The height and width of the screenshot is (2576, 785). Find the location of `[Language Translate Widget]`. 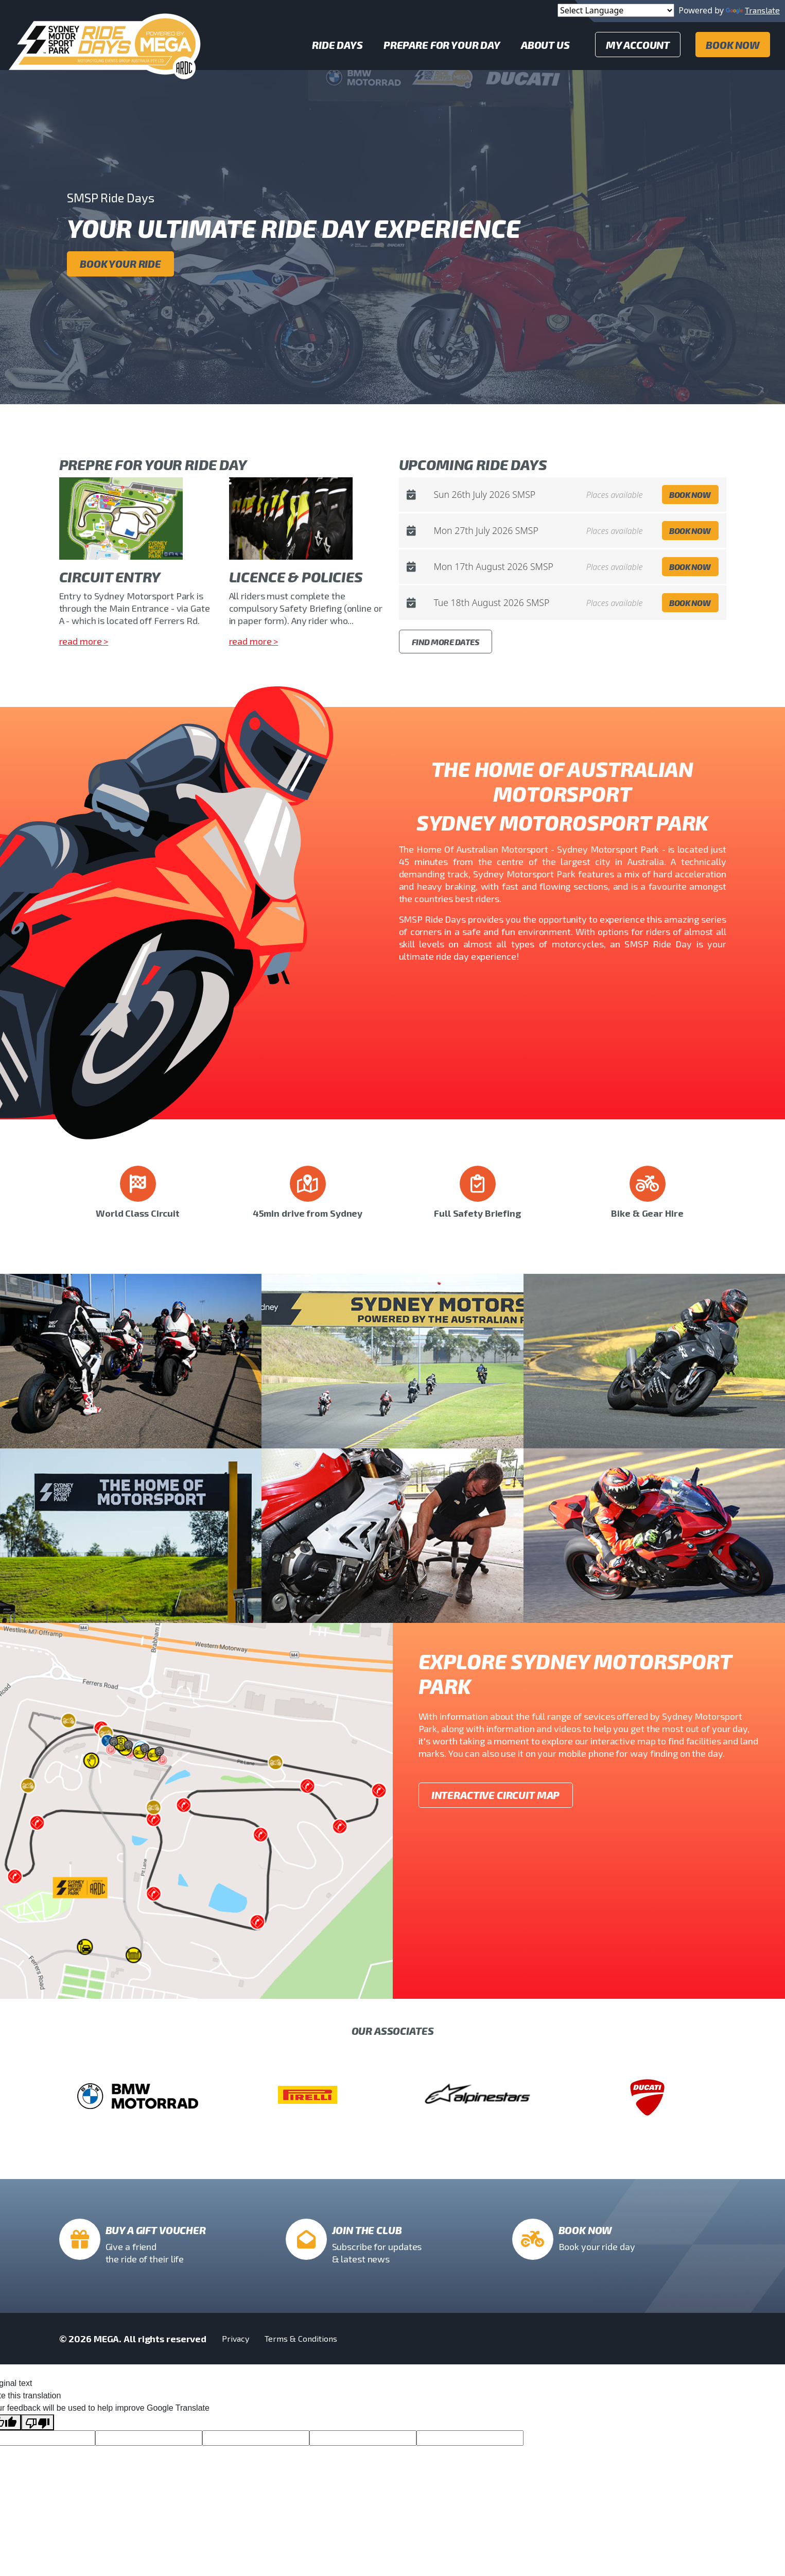

[Language Translate Widget] is located at coordinates (615, 10).